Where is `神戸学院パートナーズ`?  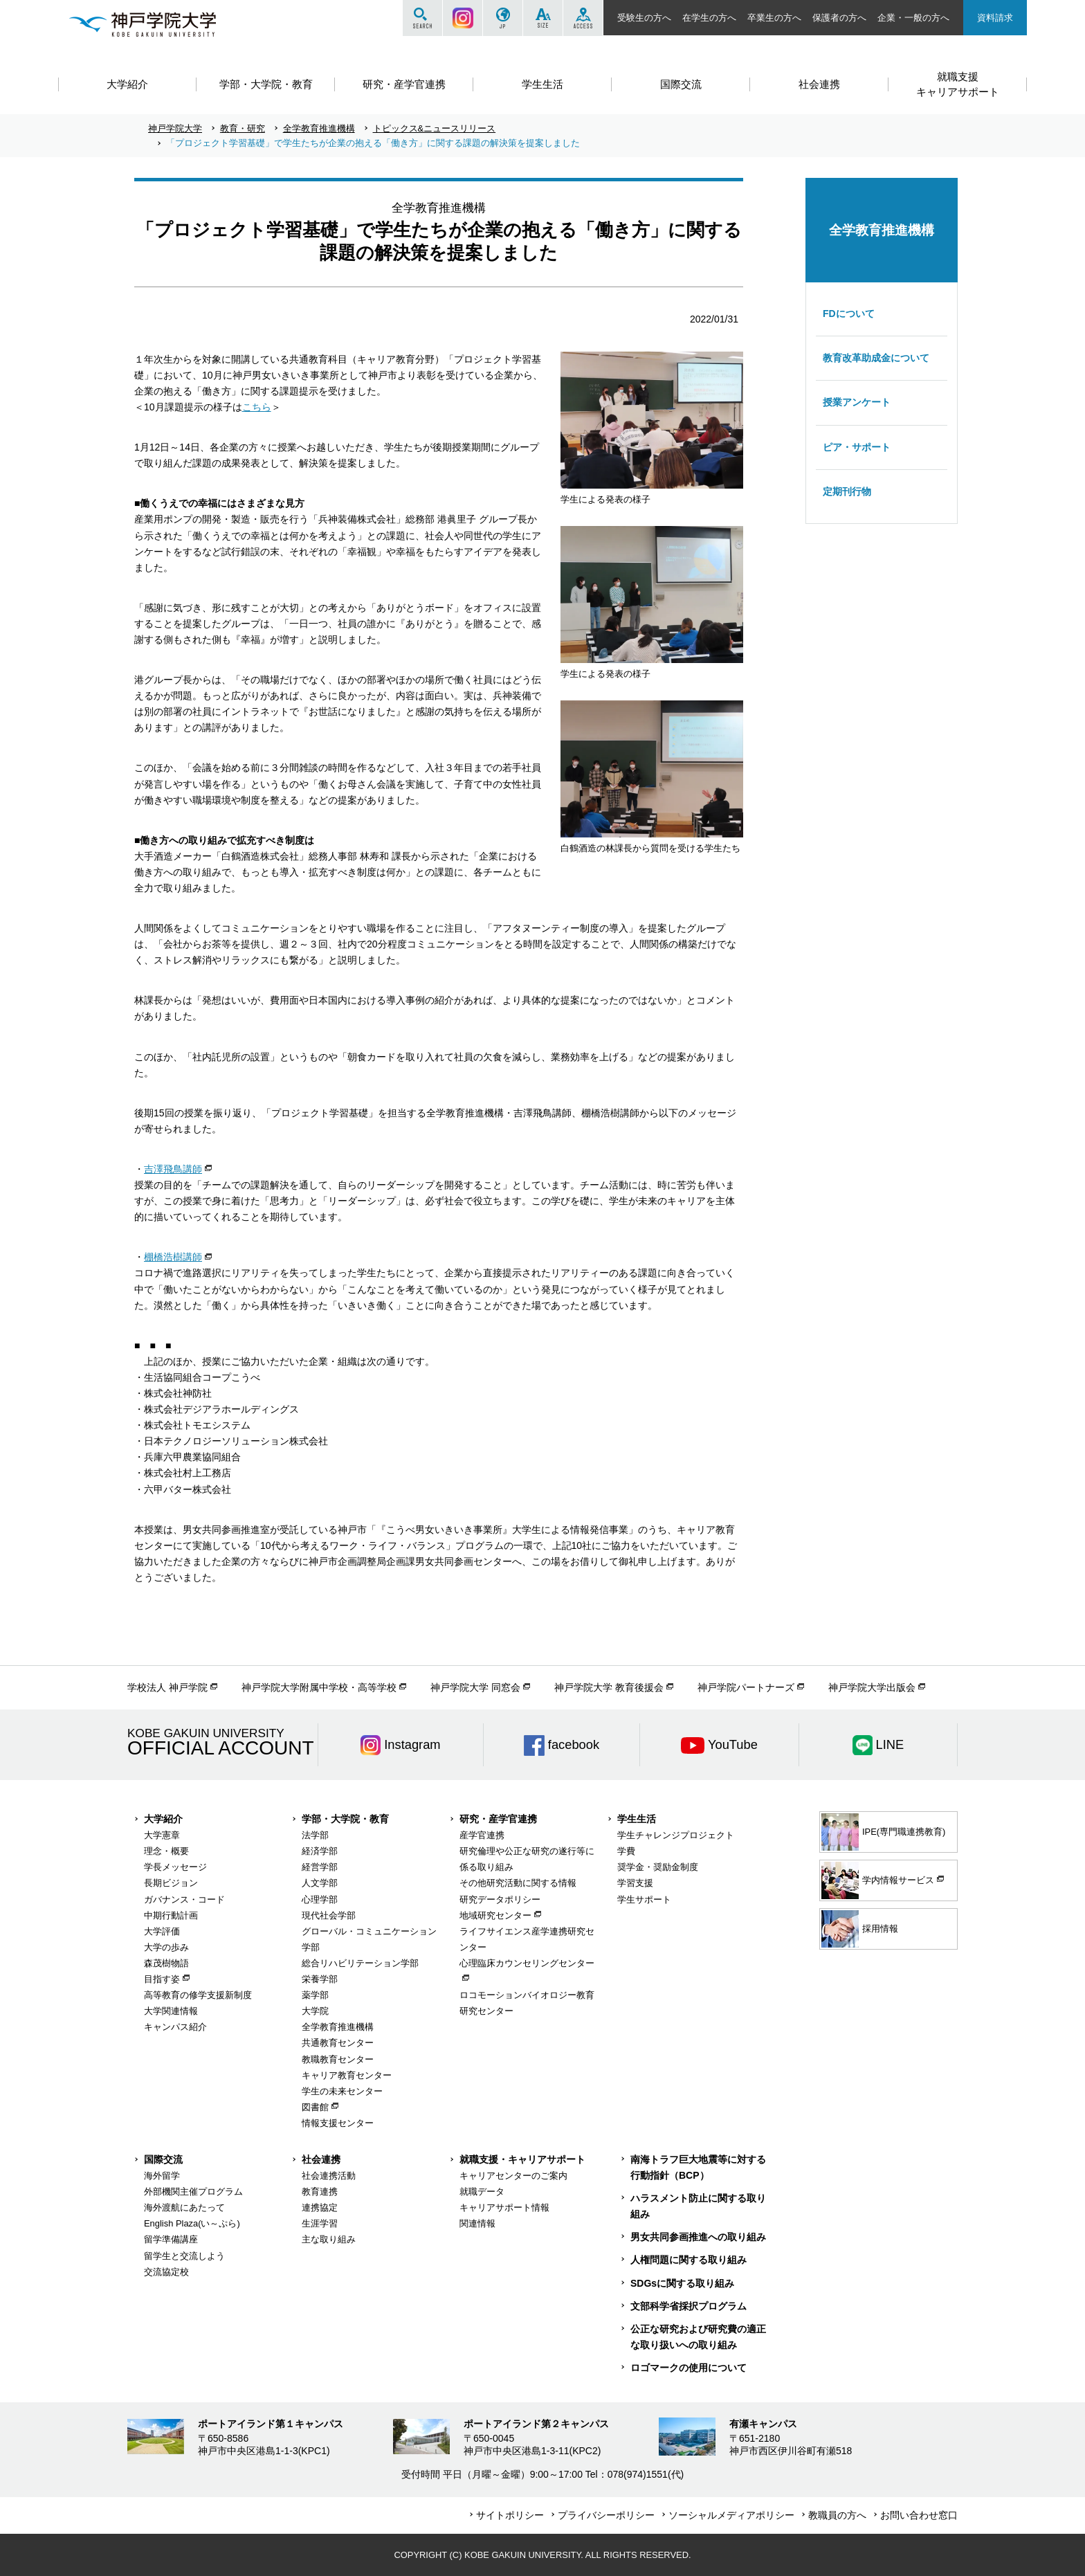
神戸学院パートナーズ is located at coordinates (746, 1687).